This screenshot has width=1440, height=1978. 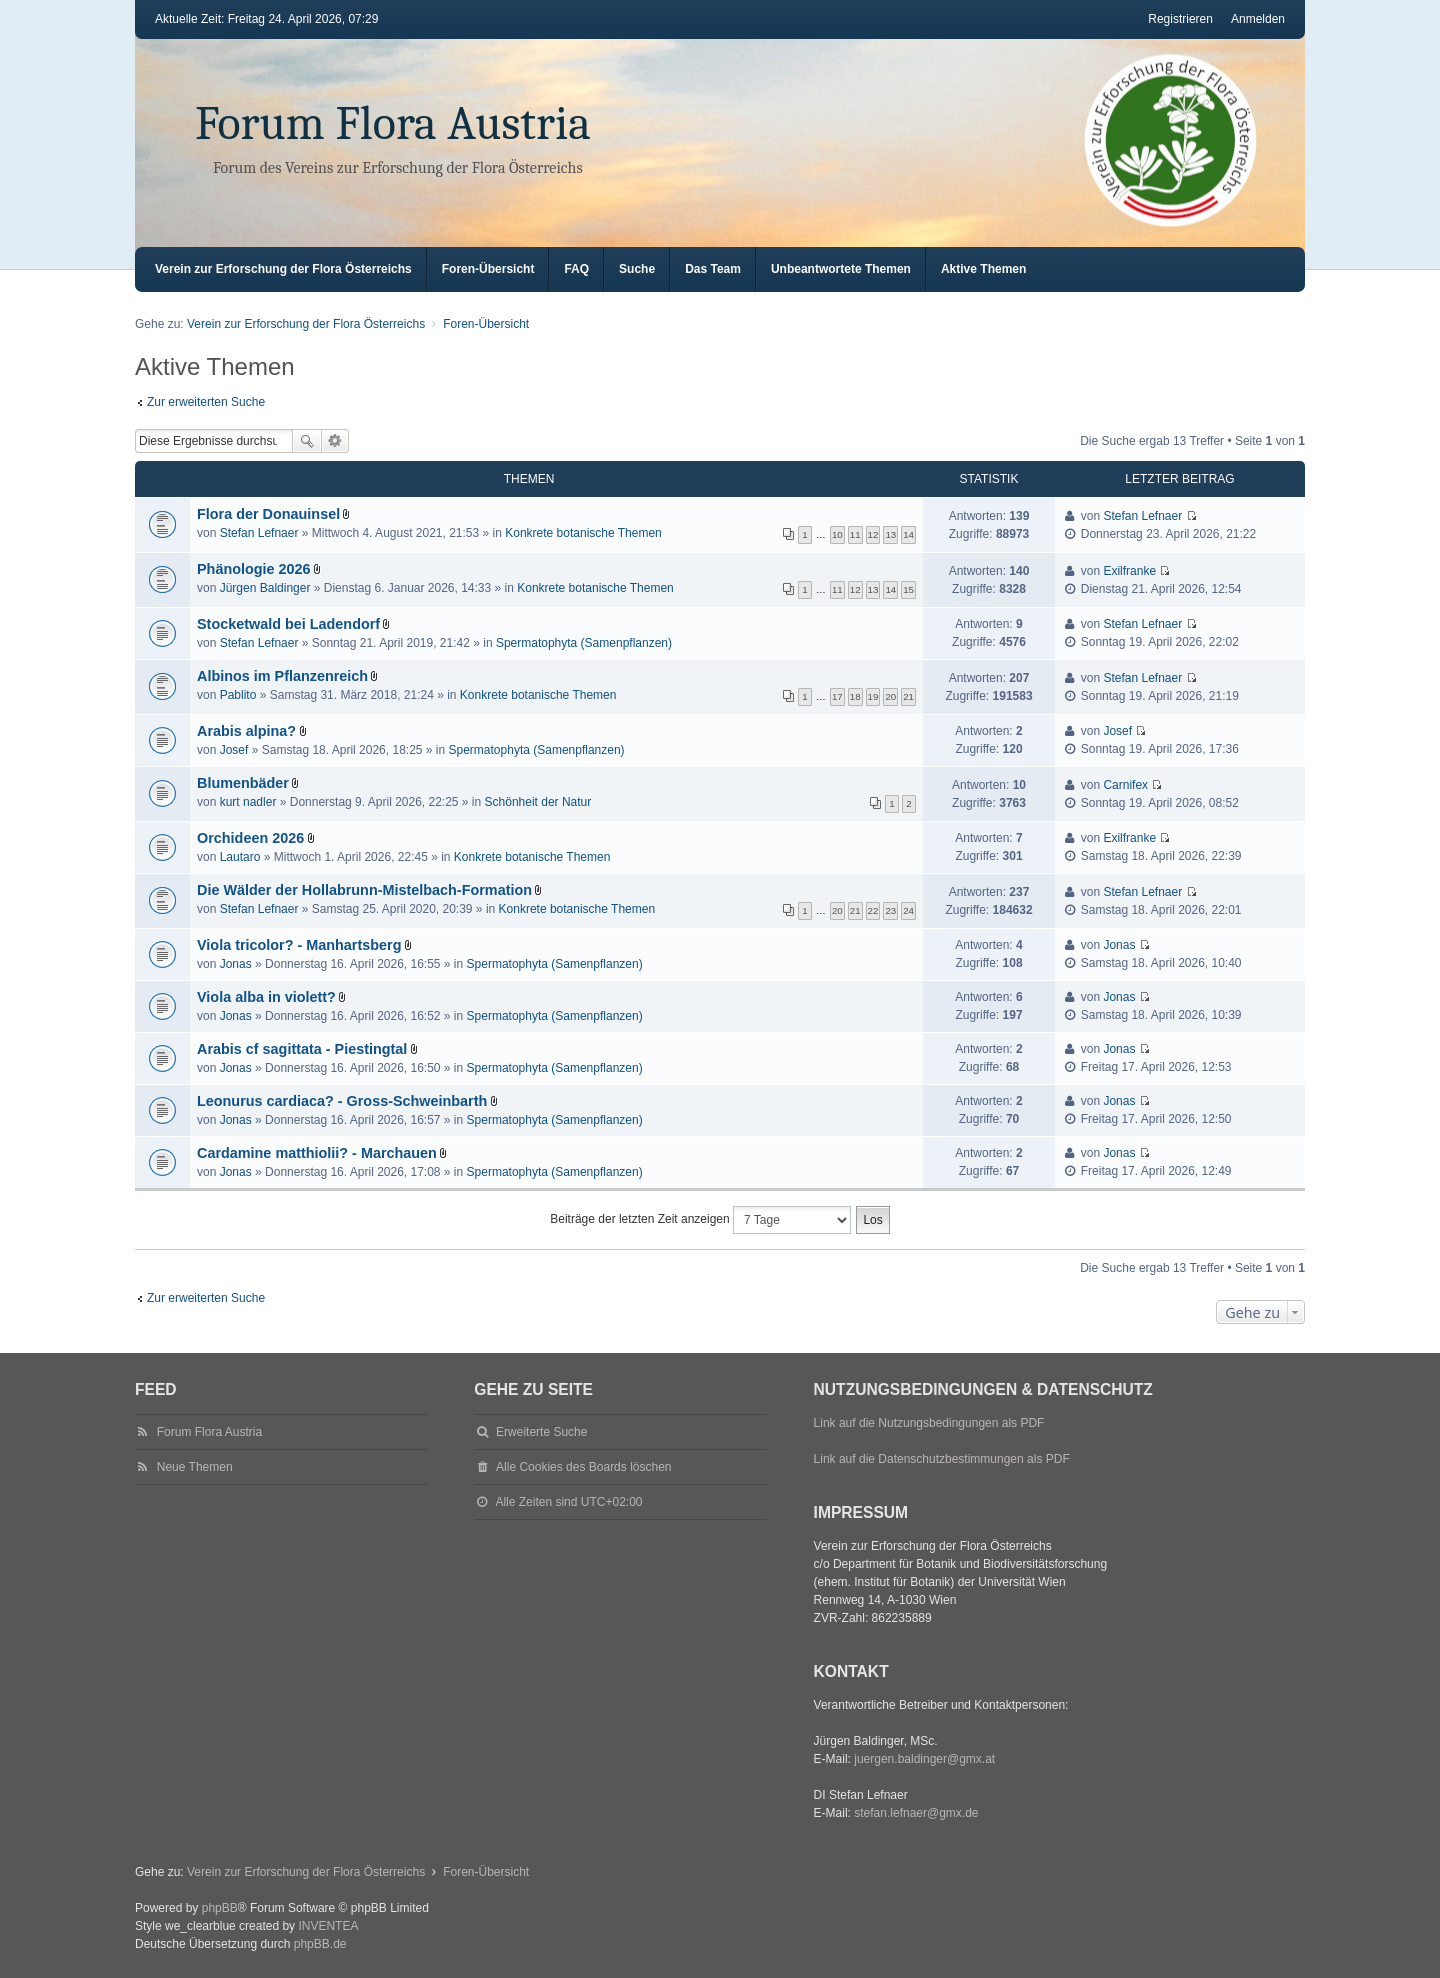 I want to click on Carnifex, so click(x=1125, y=785).